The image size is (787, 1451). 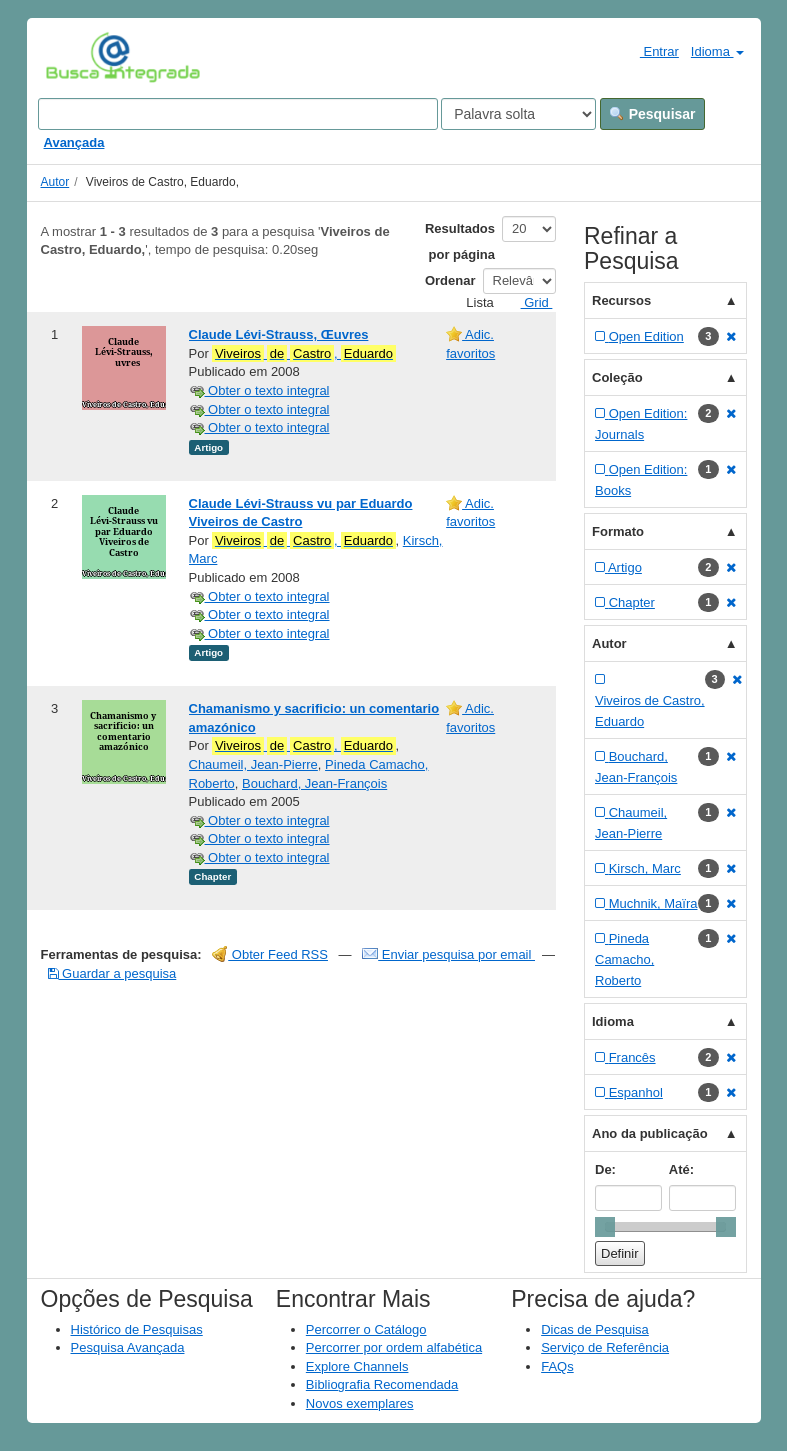 I want to click on Explore Channels, so click(x=357, y=1366).